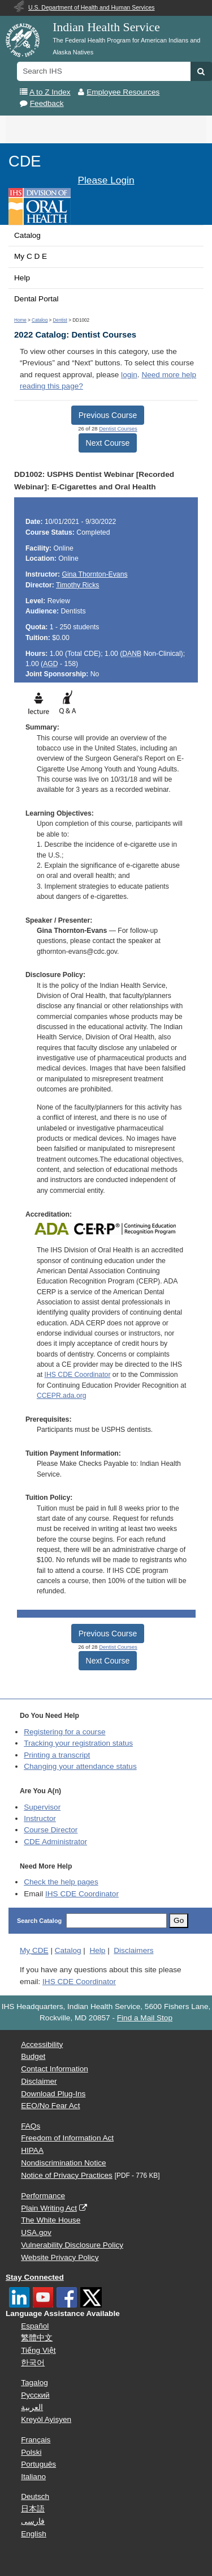 The image size is (212, 2576). I want to click on Dentist, so click(60, 320).